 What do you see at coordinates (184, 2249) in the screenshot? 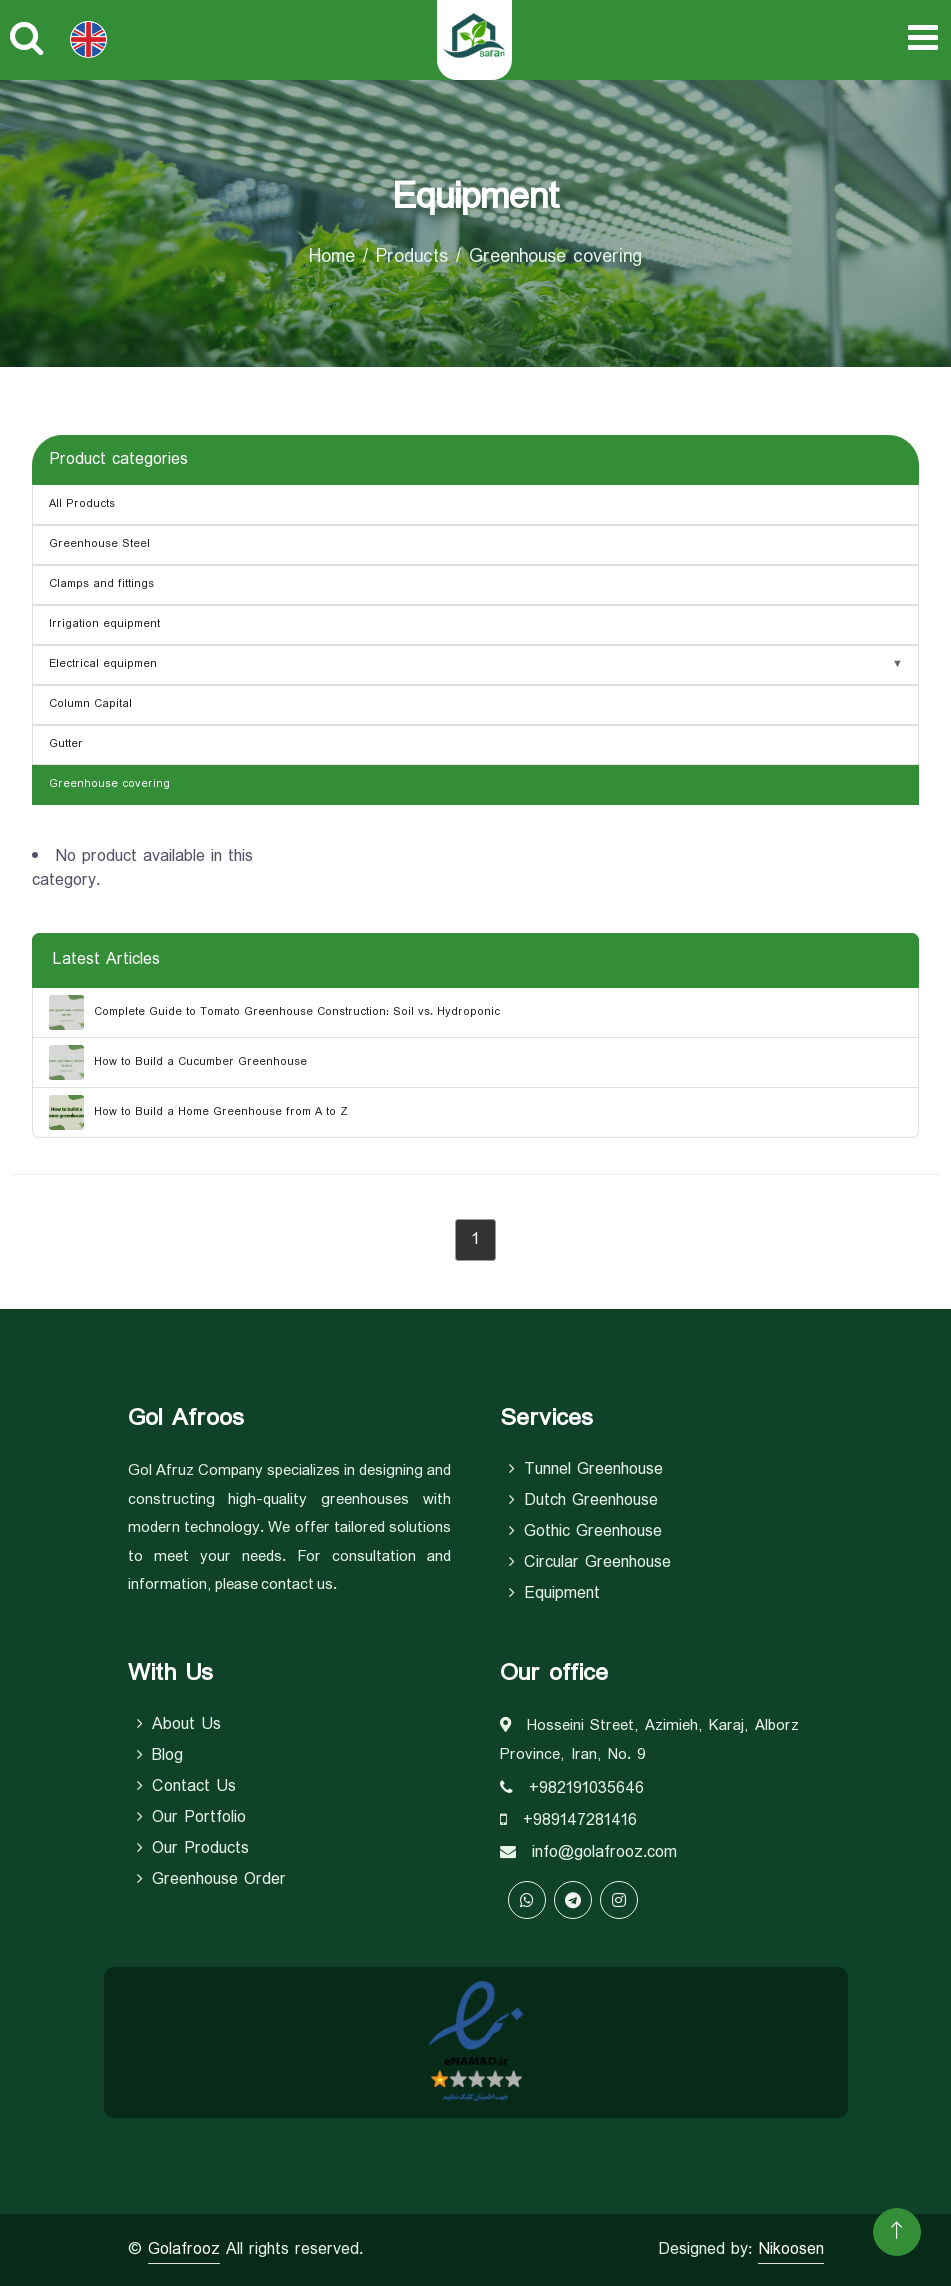
I see `Golafrooz` at bounding box center [184, 2249].